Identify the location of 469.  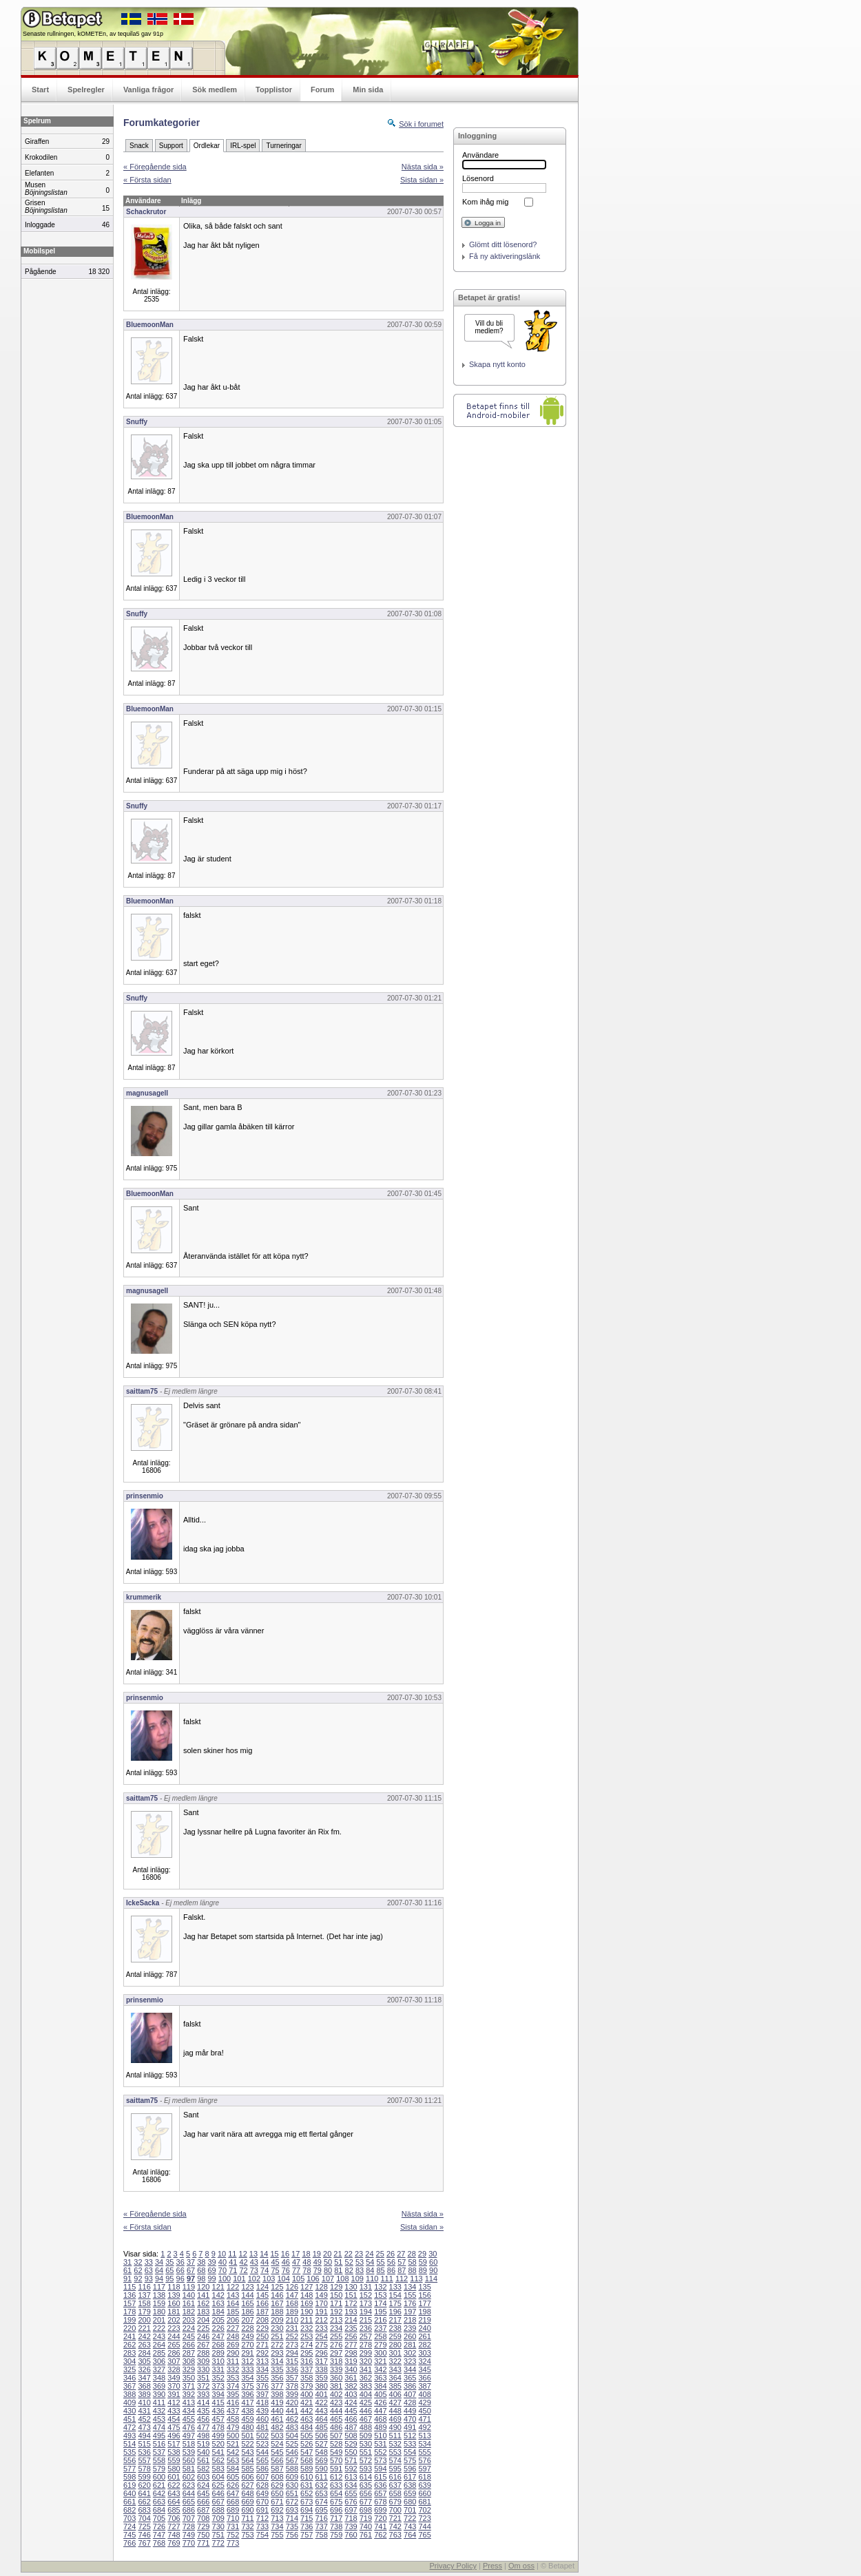
(395, 2419).